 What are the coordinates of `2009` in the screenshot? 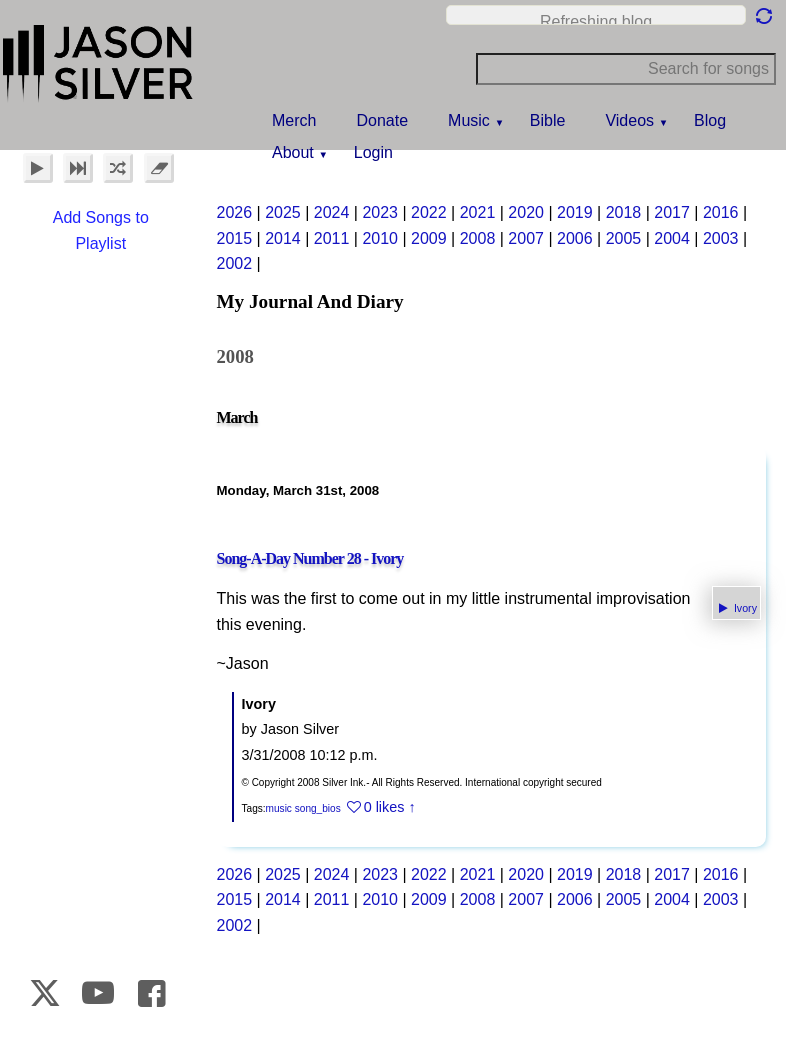 It's located at (429, 238).